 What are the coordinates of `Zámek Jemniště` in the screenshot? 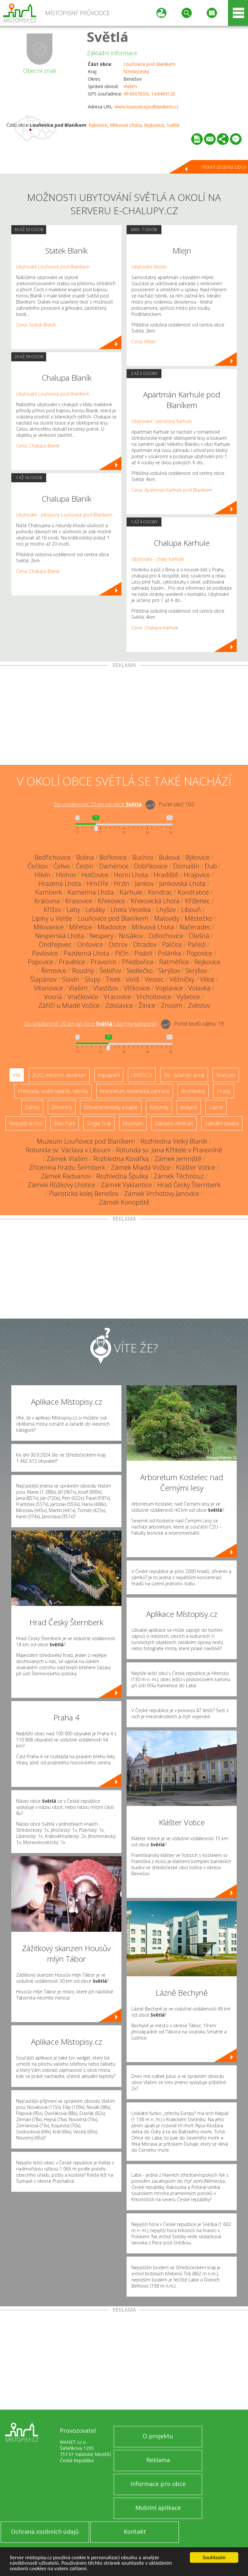 It's located at (178, 1158).